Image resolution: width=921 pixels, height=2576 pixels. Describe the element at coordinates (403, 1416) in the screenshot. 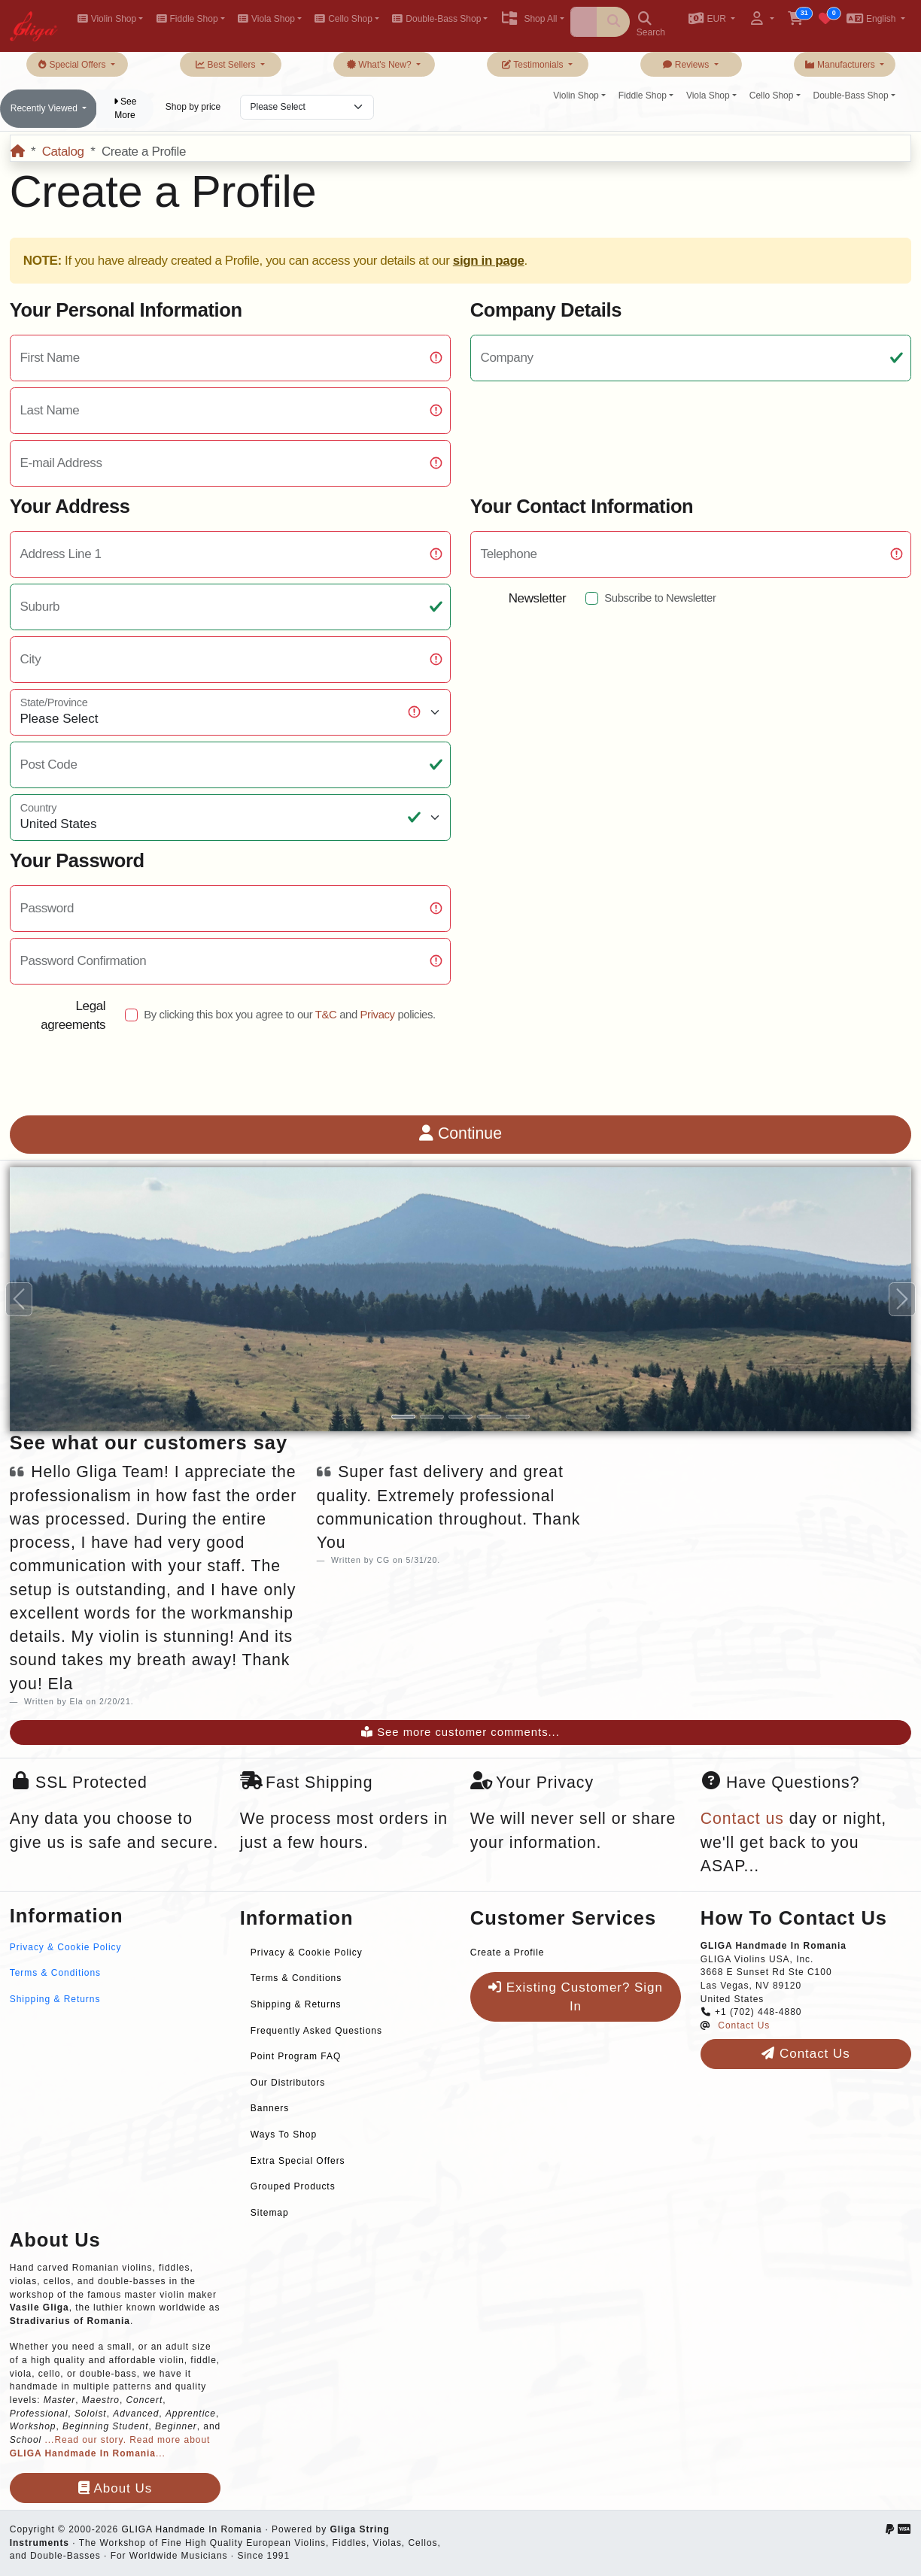

I see `[Slide 1]` at that location.